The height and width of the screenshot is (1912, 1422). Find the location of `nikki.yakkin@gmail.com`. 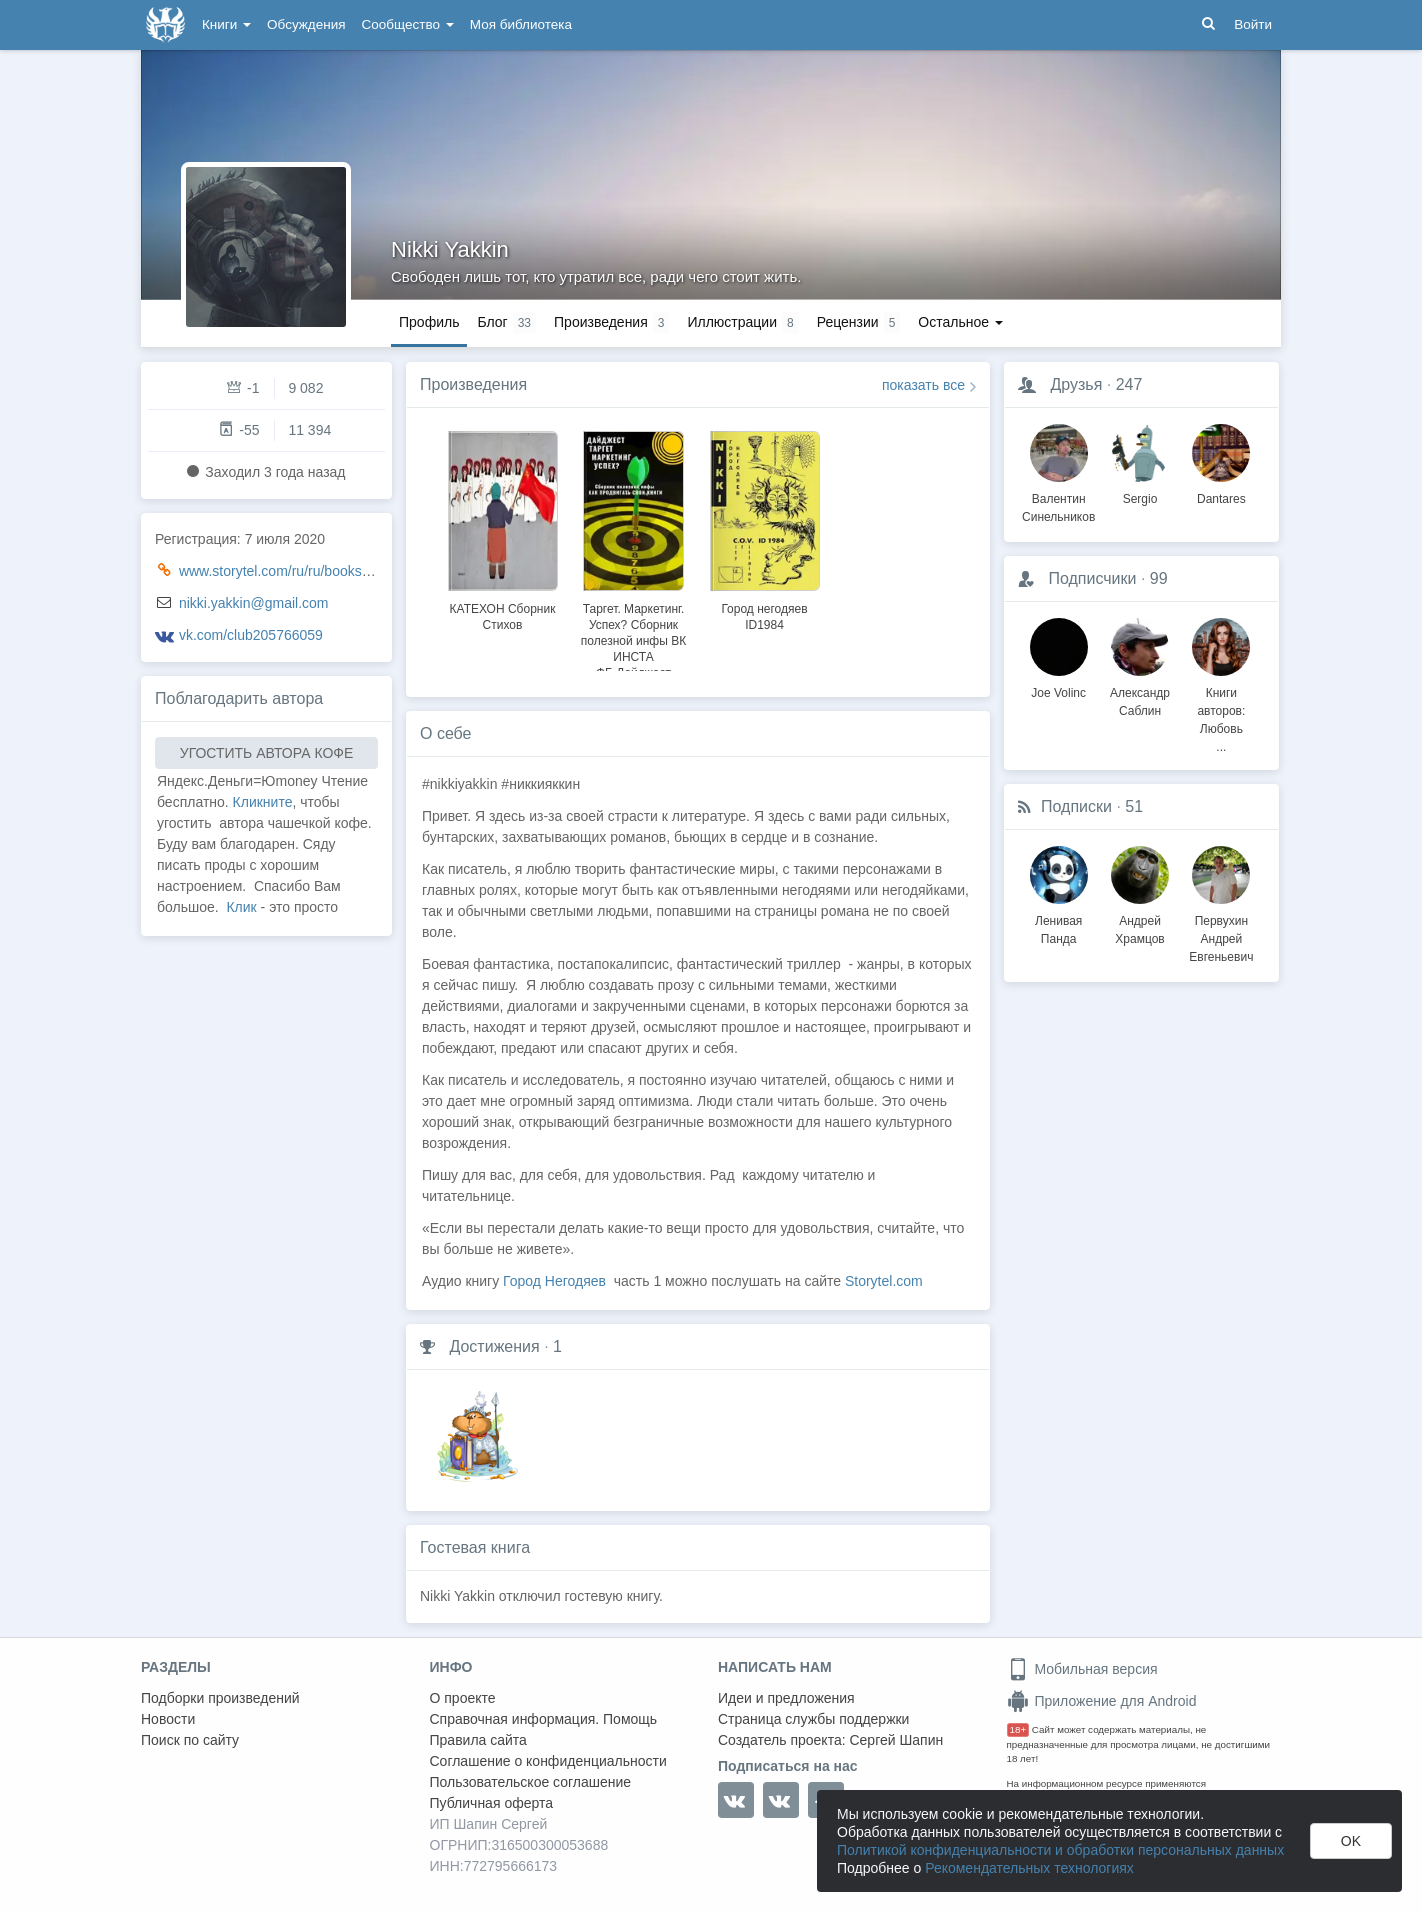

nikki.yakkin@gmail.com is located at coordinates (254, 603).